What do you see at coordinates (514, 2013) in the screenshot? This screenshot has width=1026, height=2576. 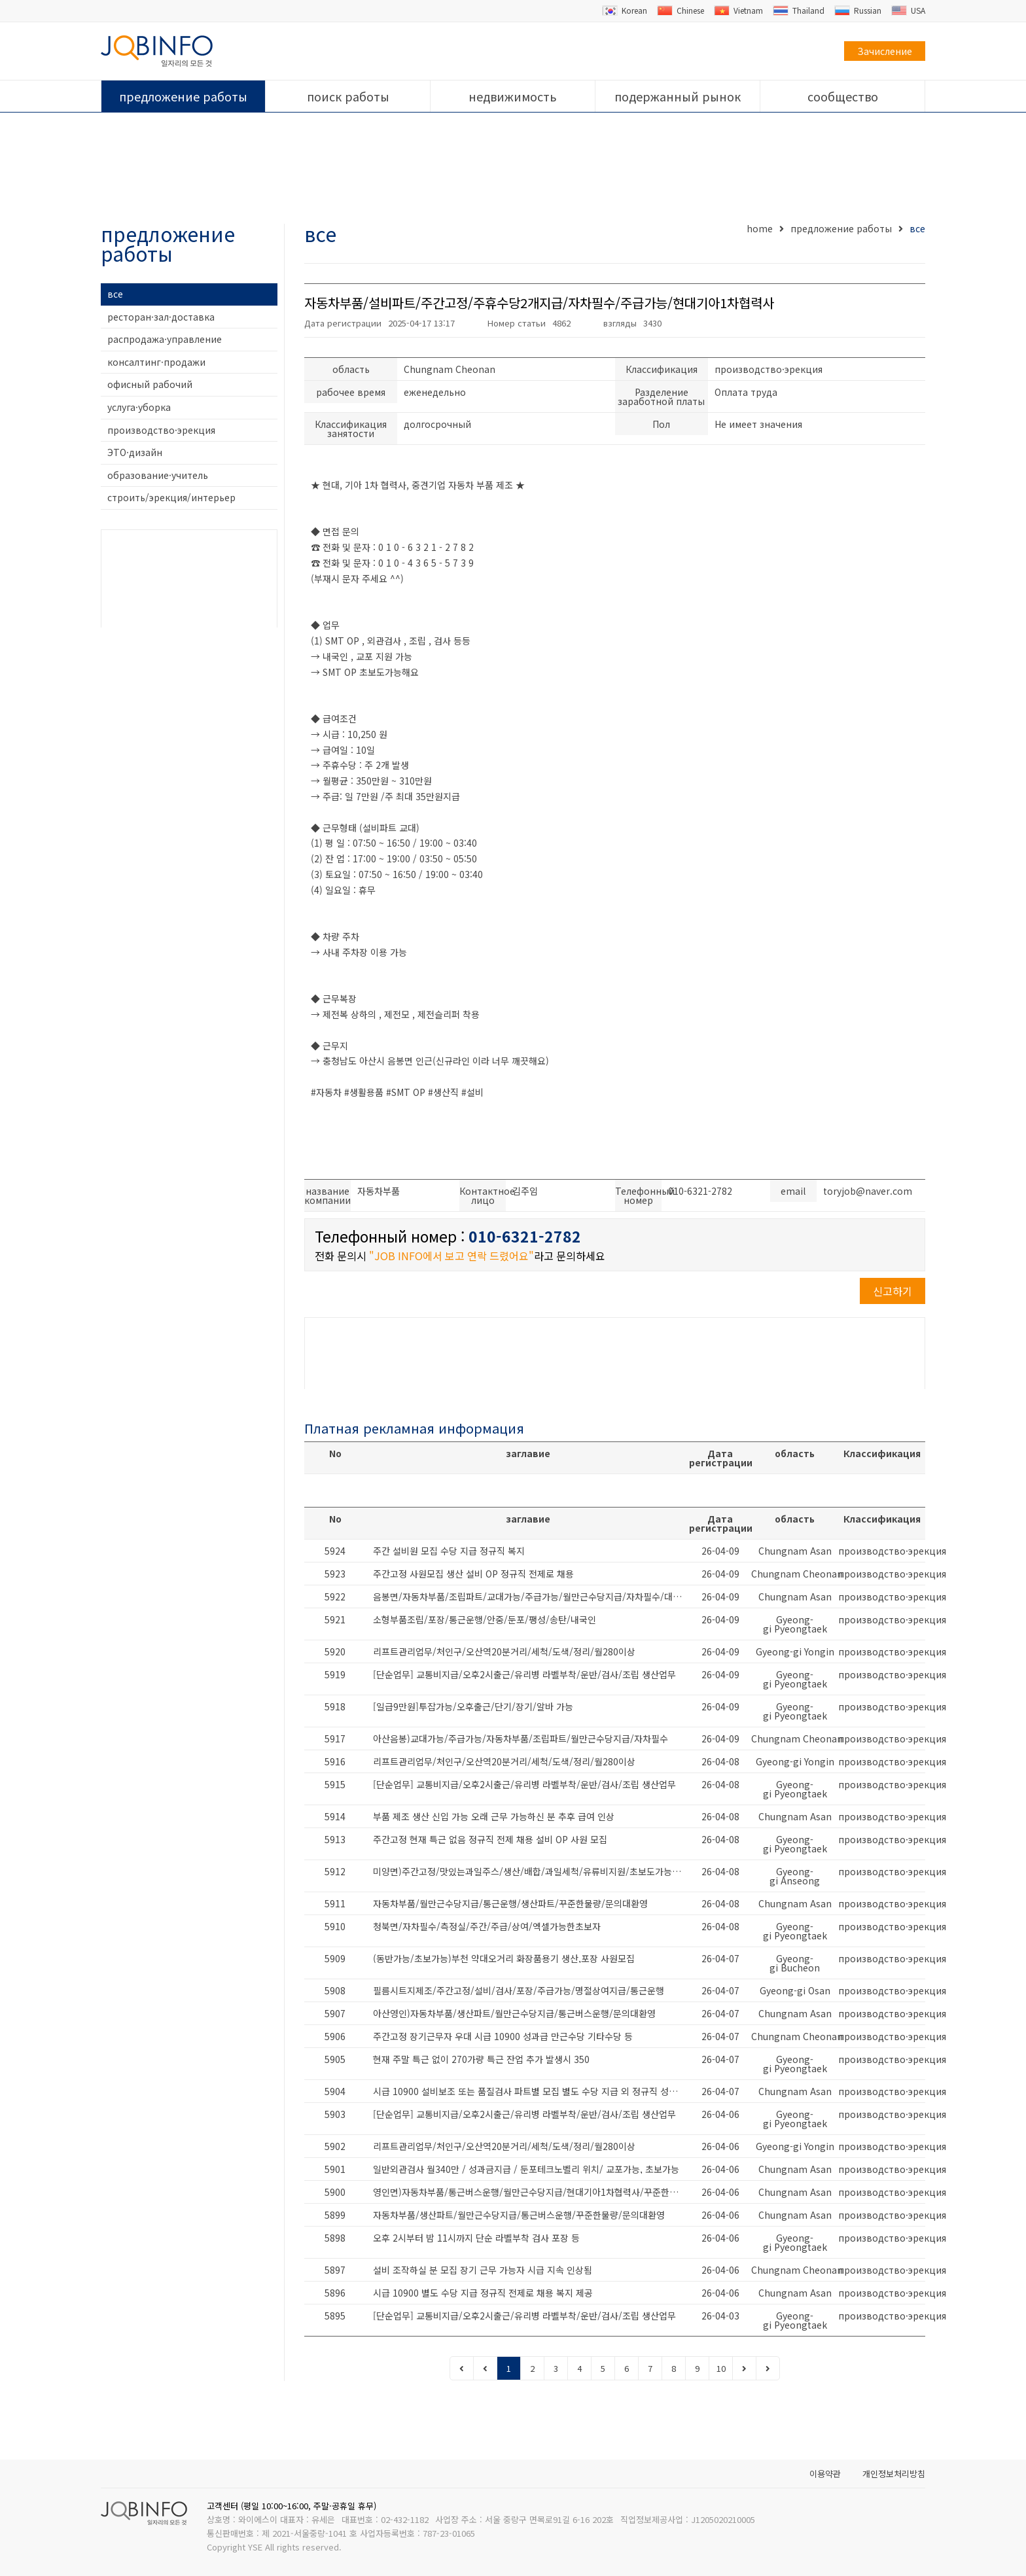 I see `아산영인)자동차부품/생산파트/월만근수당지급/통근버스운행/문의대환영` at bounding box center [514, 2013].